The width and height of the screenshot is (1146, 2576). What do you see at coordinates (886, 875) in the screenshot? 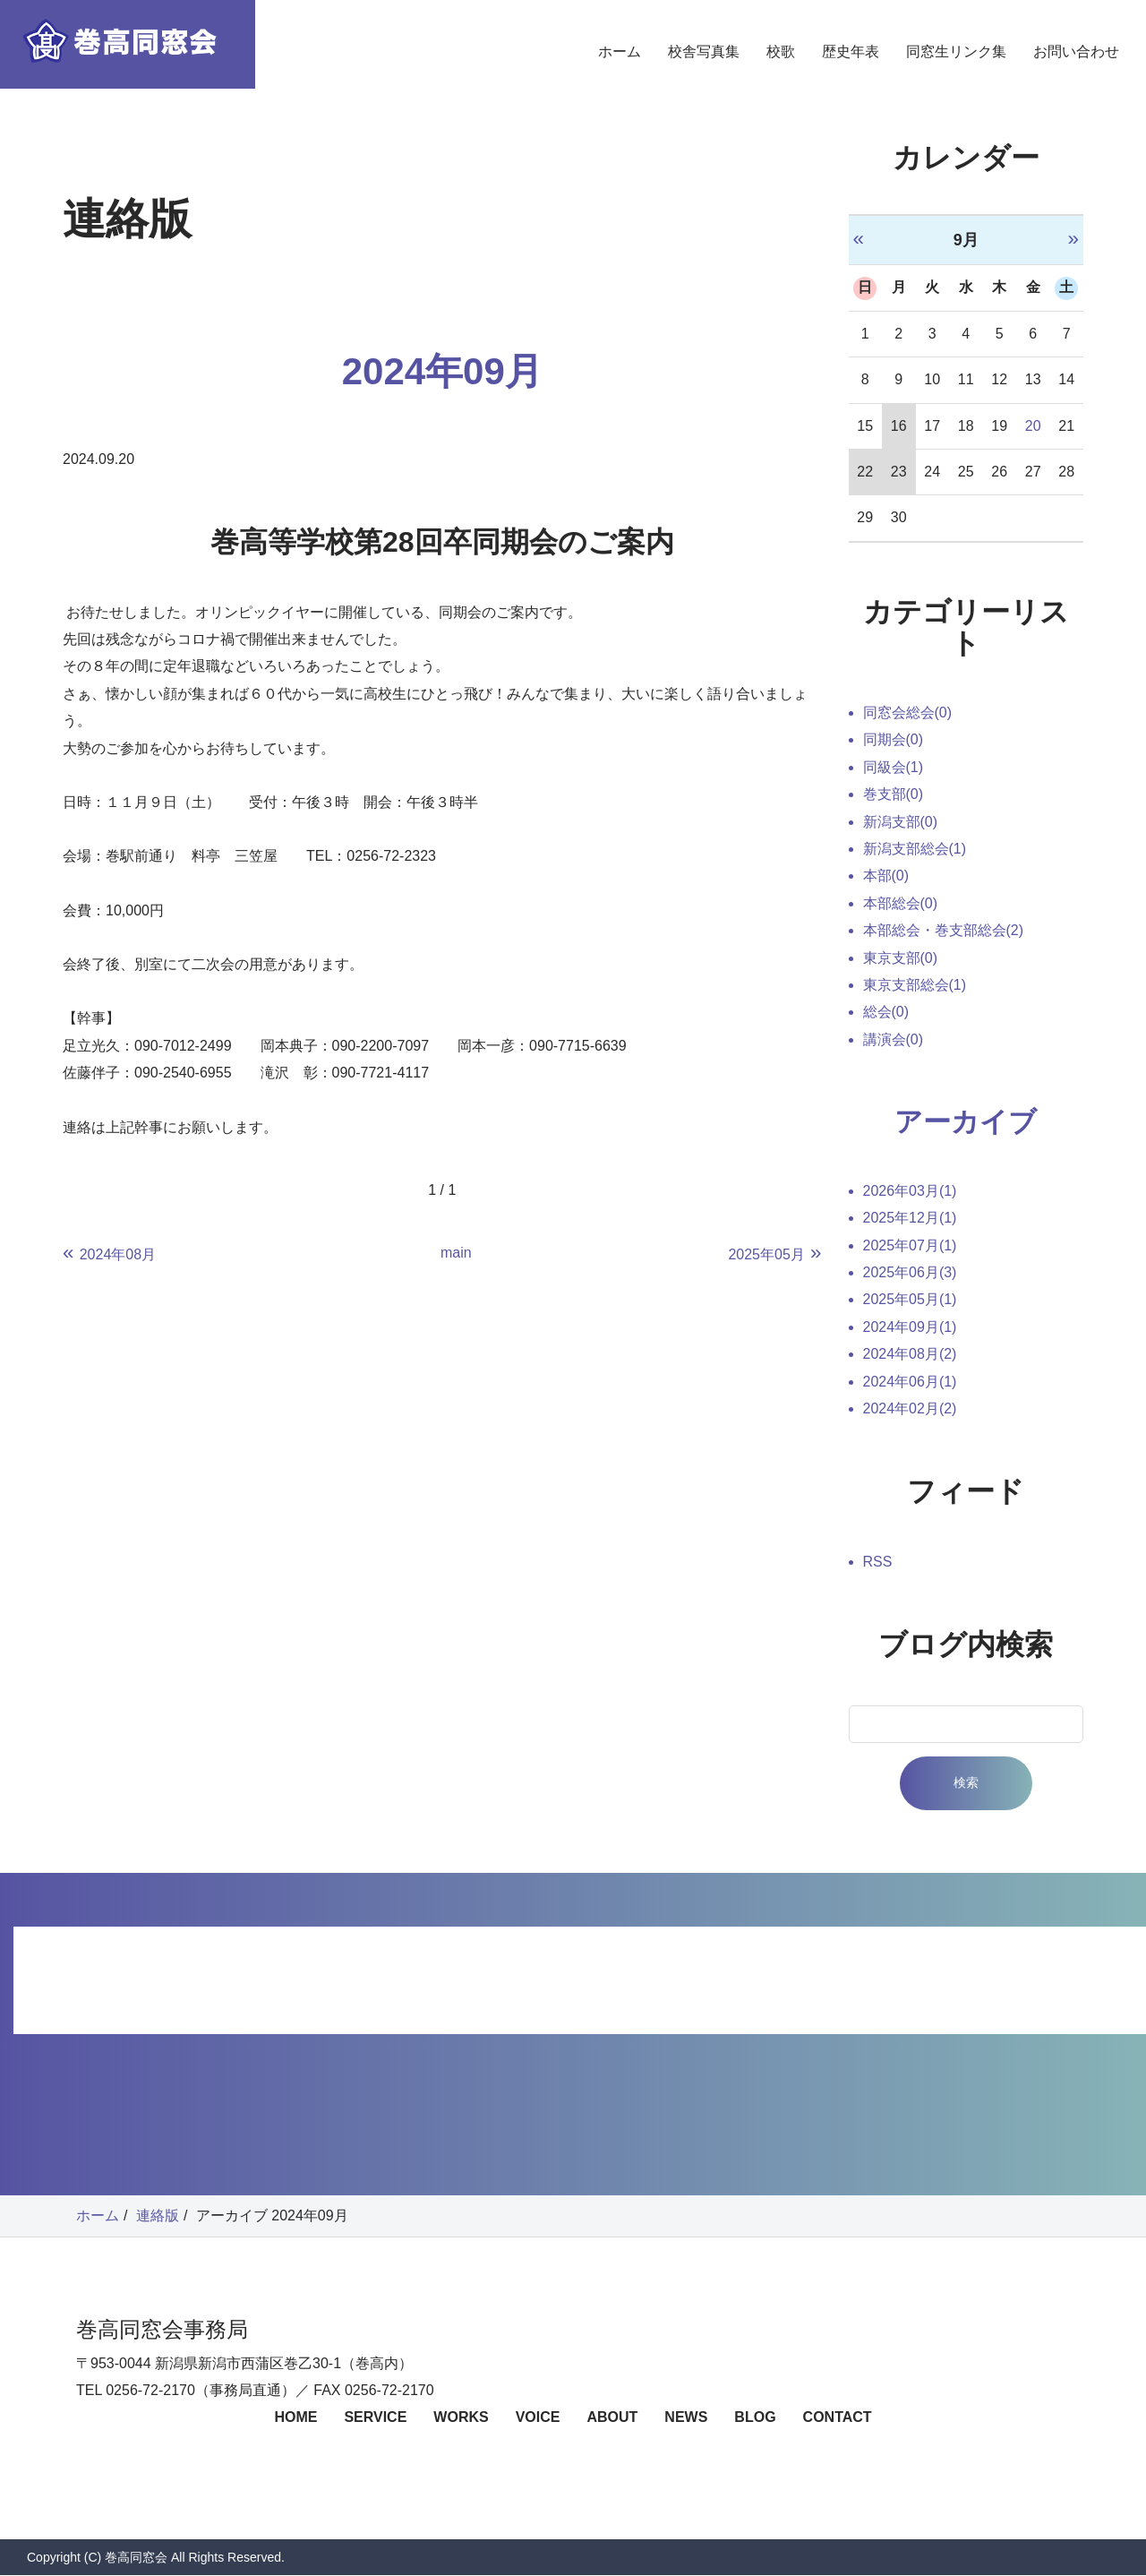
I see `本部(0)` at bounding box center [886, 875].